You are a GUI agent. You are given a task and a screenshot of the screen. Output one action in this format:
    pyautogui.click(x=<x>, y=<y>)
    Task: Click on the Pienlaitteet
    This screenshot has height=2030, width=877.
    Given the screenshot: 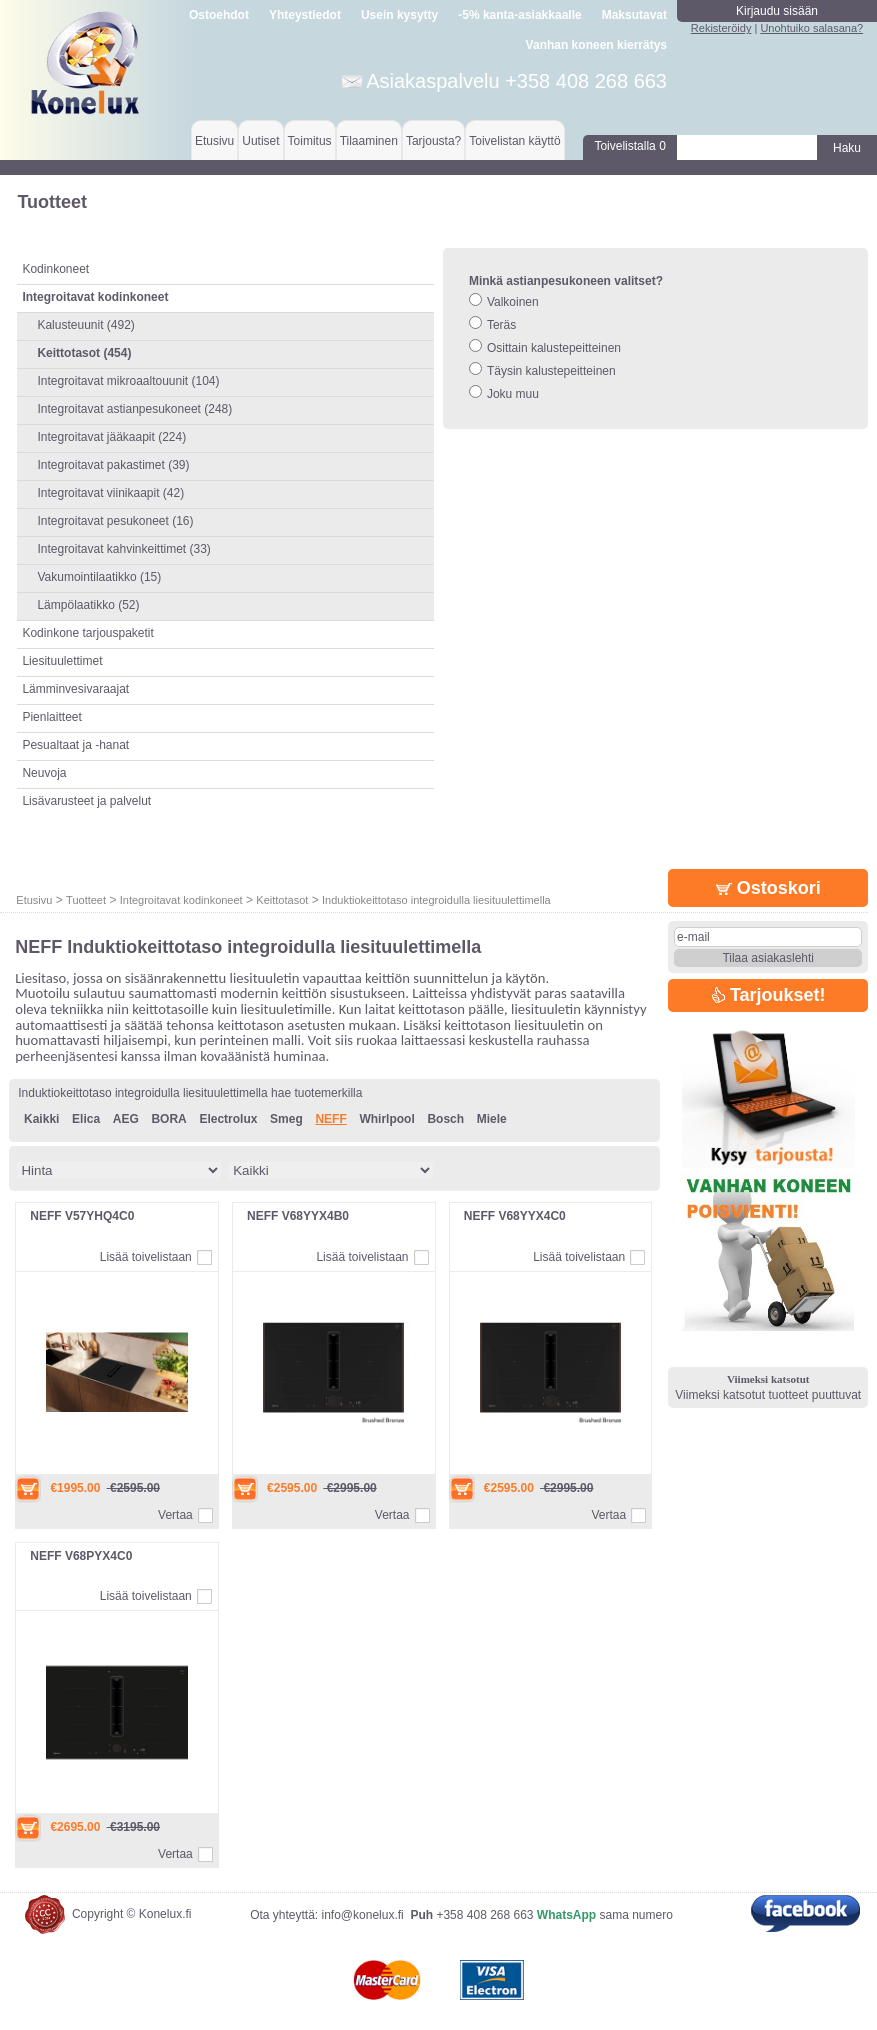 What is the action you would take?
    pyautogui.click(x=51, y=717)
    